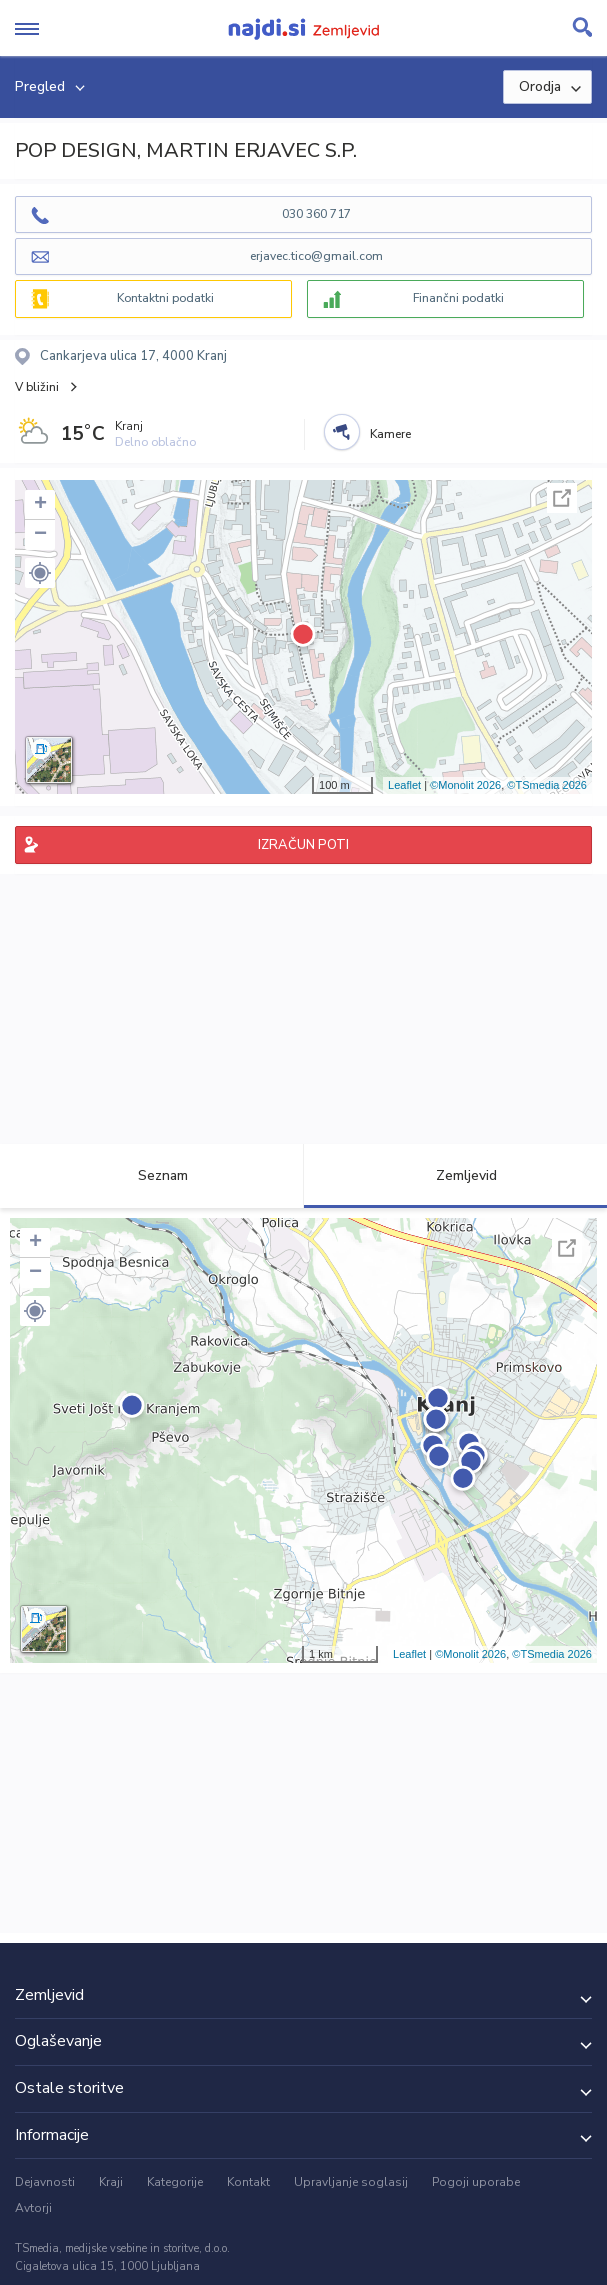 This screenshot has width=607, height=2285. What do you see at coordinates (248, 2182) in the screenshot?
I see `Kontakt` at bounding box center [248, 2182].